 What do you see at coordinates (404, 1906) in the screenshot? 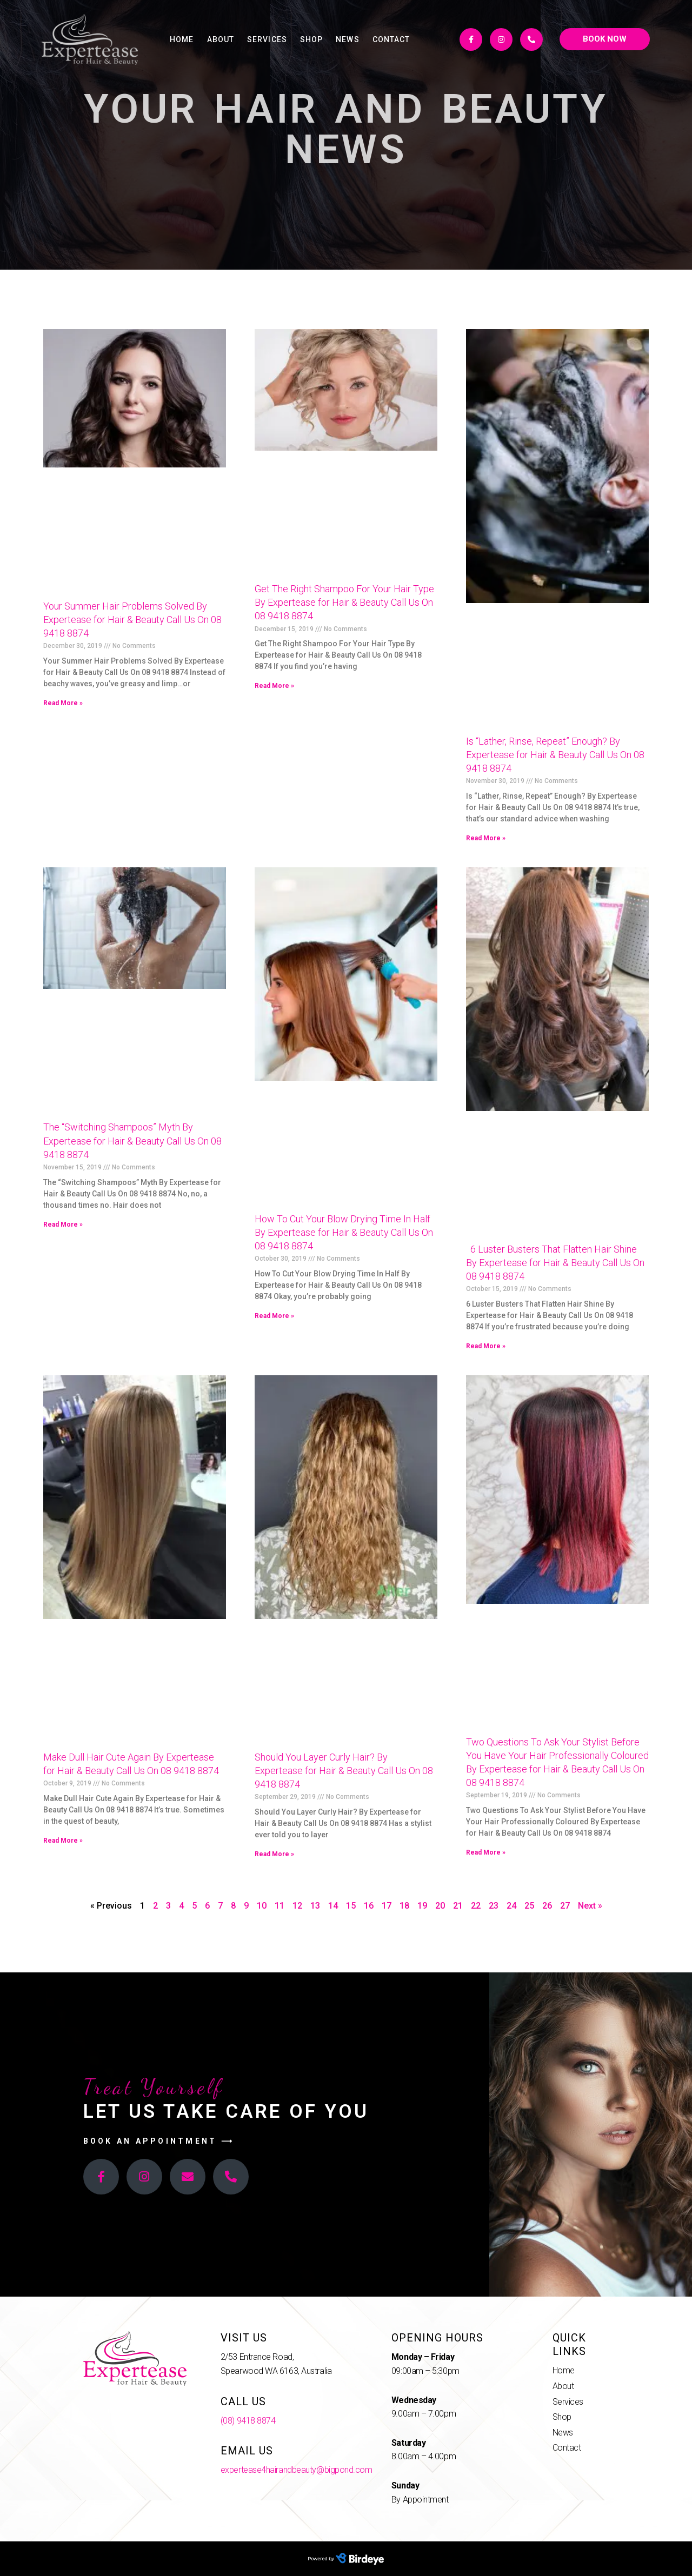
I see `18` at bounding box center [404, 1906].